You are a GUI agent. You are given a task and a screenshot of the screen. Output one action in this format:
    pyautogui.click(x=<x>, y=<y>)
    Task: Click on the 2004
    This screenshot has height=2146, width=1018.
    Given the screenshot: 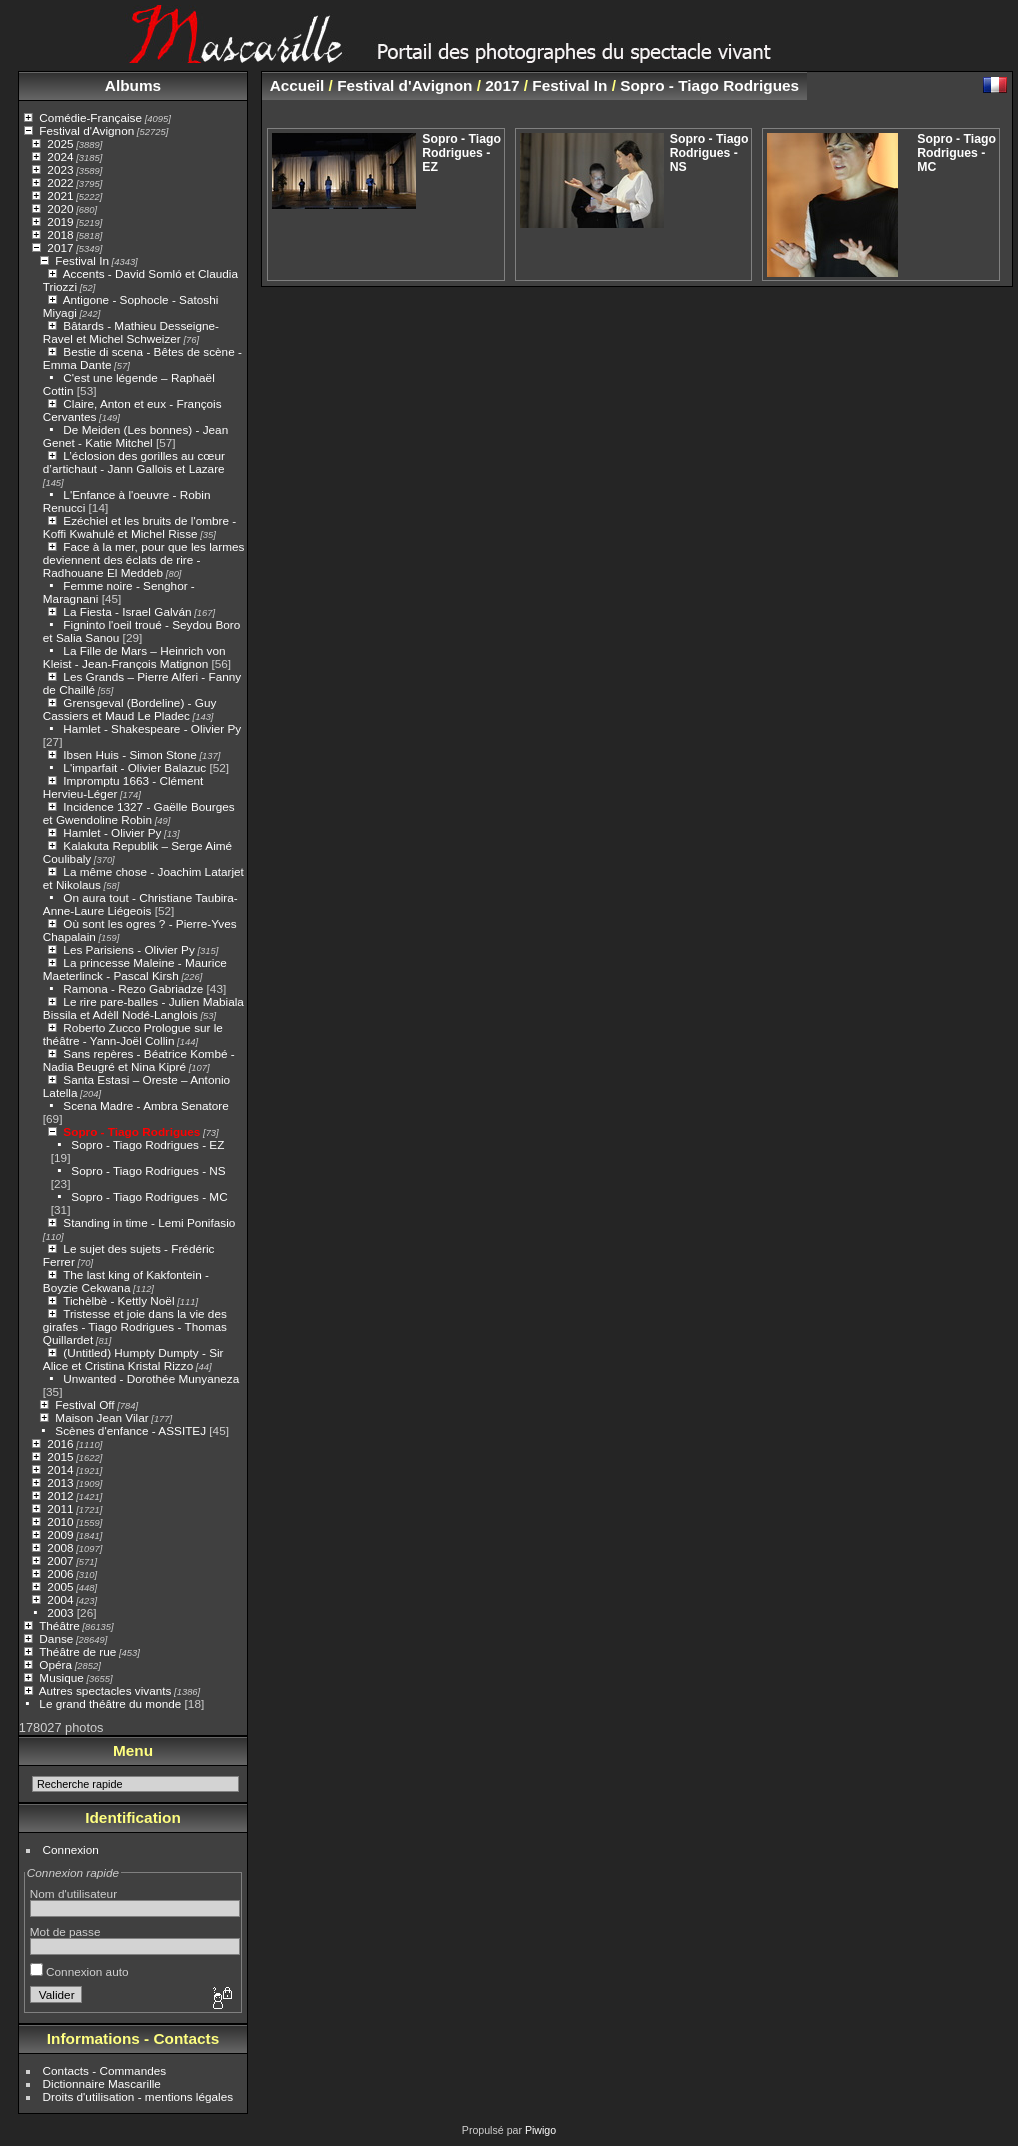 What is the action you would take?
    pyautogui.click(x=60, y=1599)
    